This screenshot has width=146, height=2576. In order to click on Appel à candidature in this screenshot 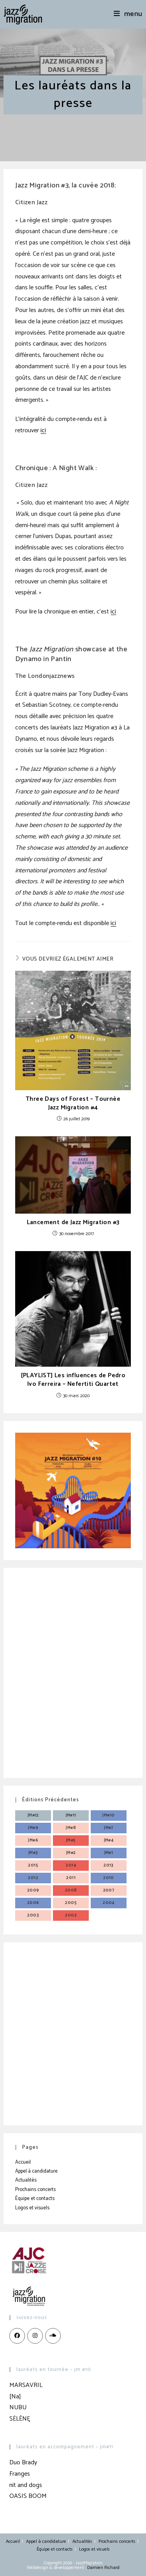, I will do `click(36, 2171)`.